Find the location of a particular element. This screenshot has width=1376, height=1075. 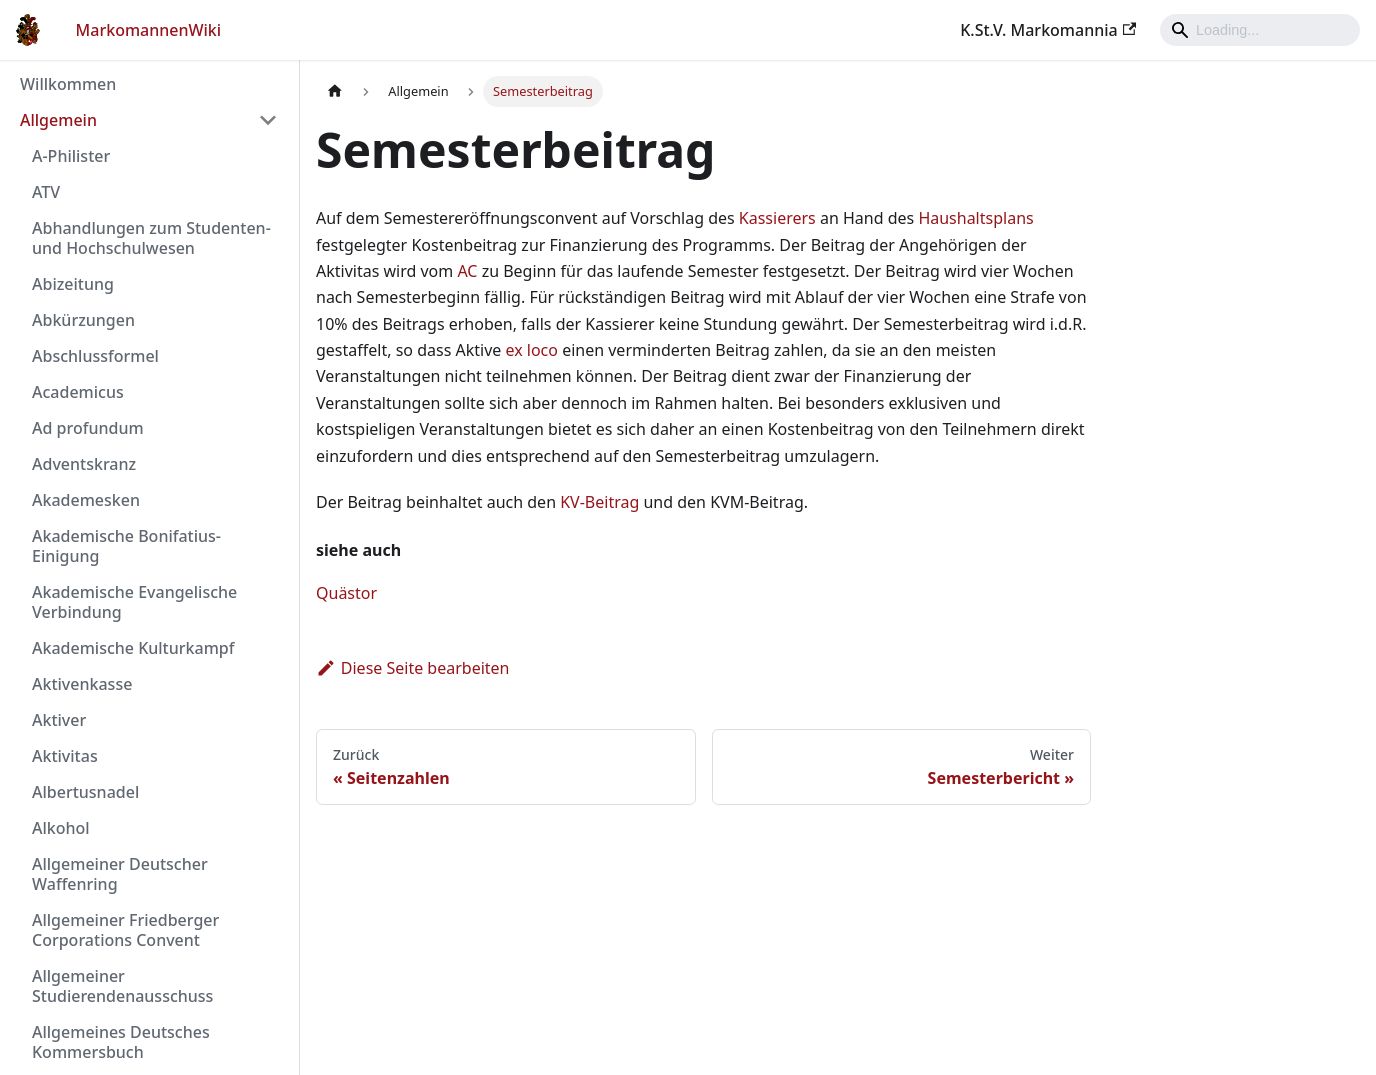

Allgemein is located at coordinates (58, 120).